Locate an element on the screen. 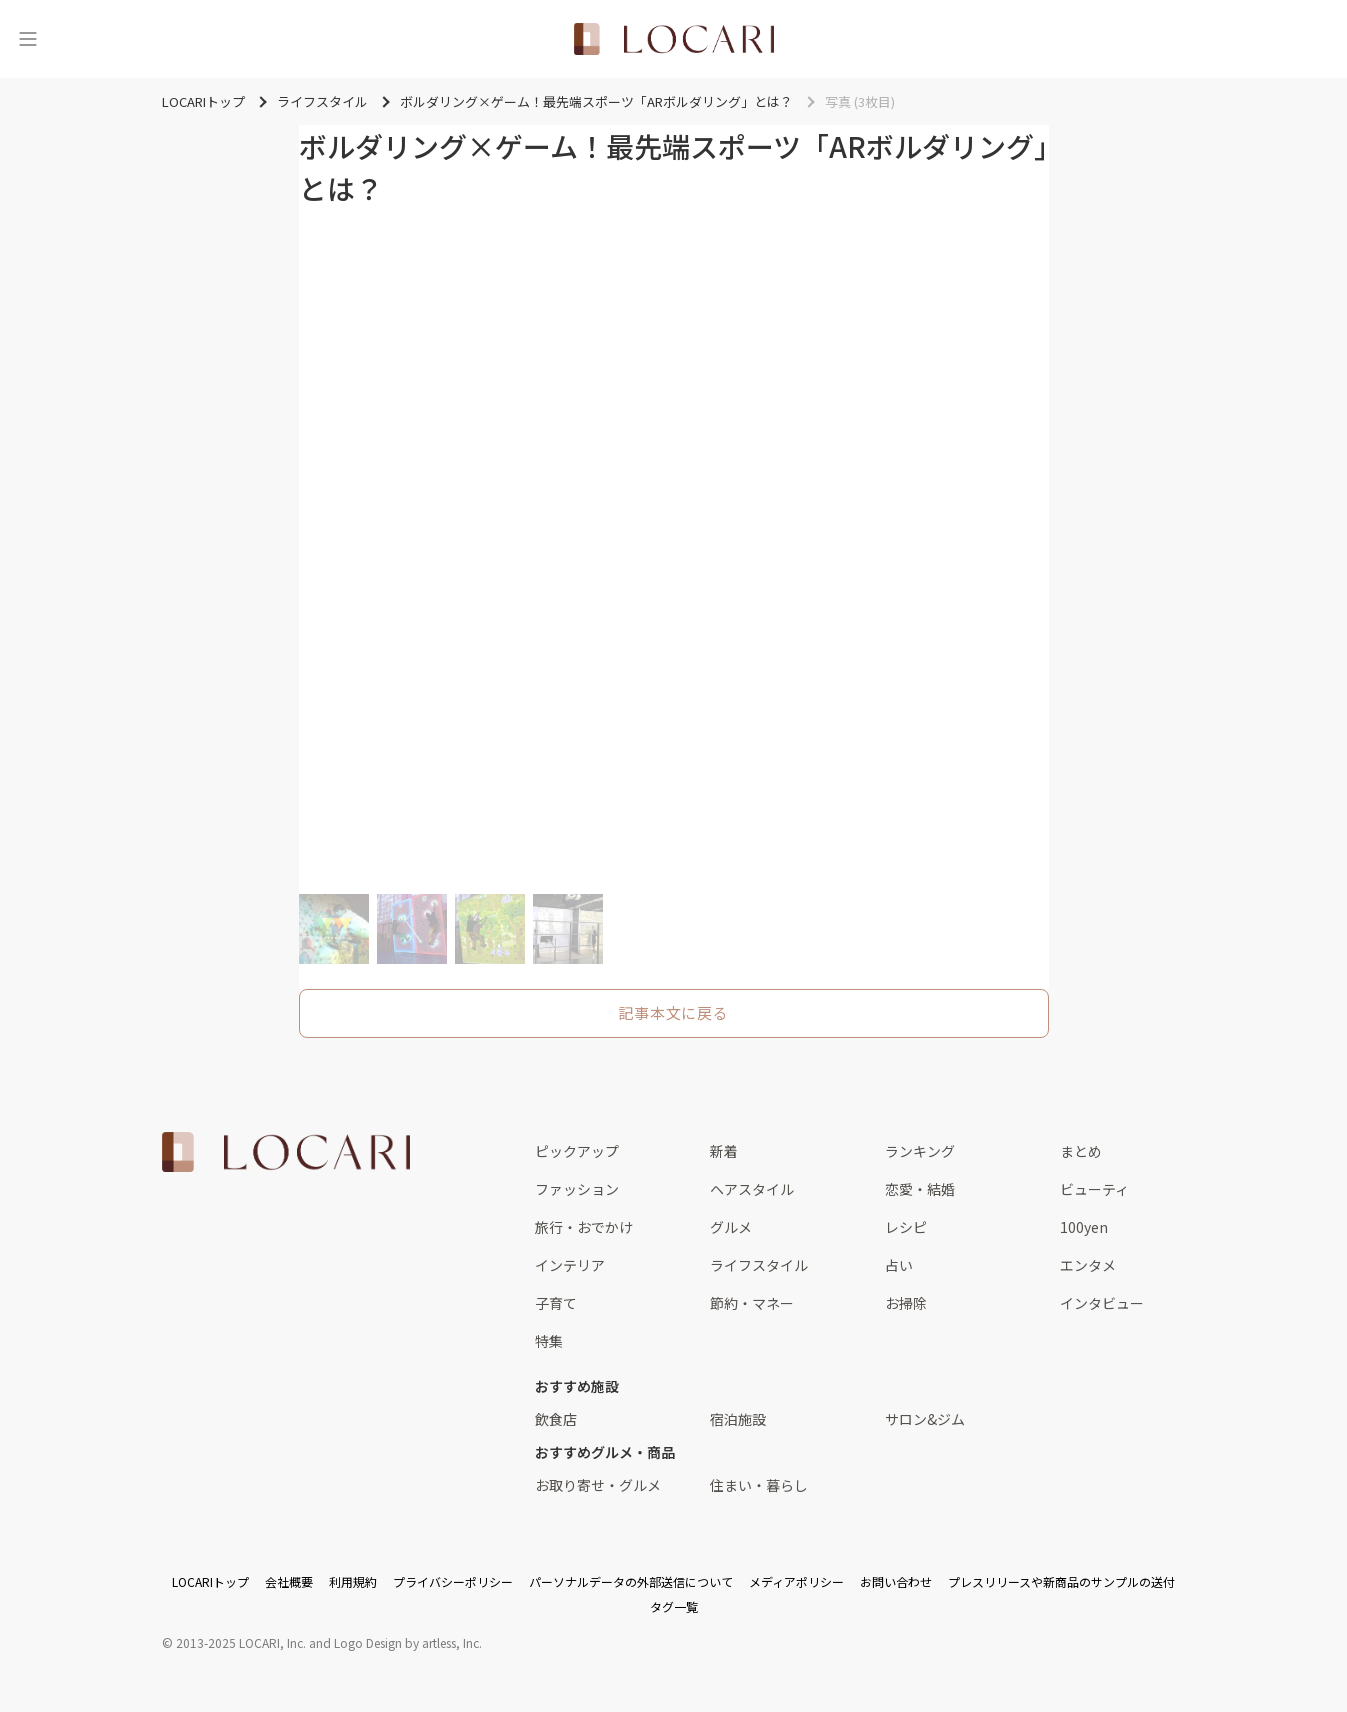 The width and height of the screenshot is (1347, 1712). ピックアップ is located at coordinates (577, 1151).